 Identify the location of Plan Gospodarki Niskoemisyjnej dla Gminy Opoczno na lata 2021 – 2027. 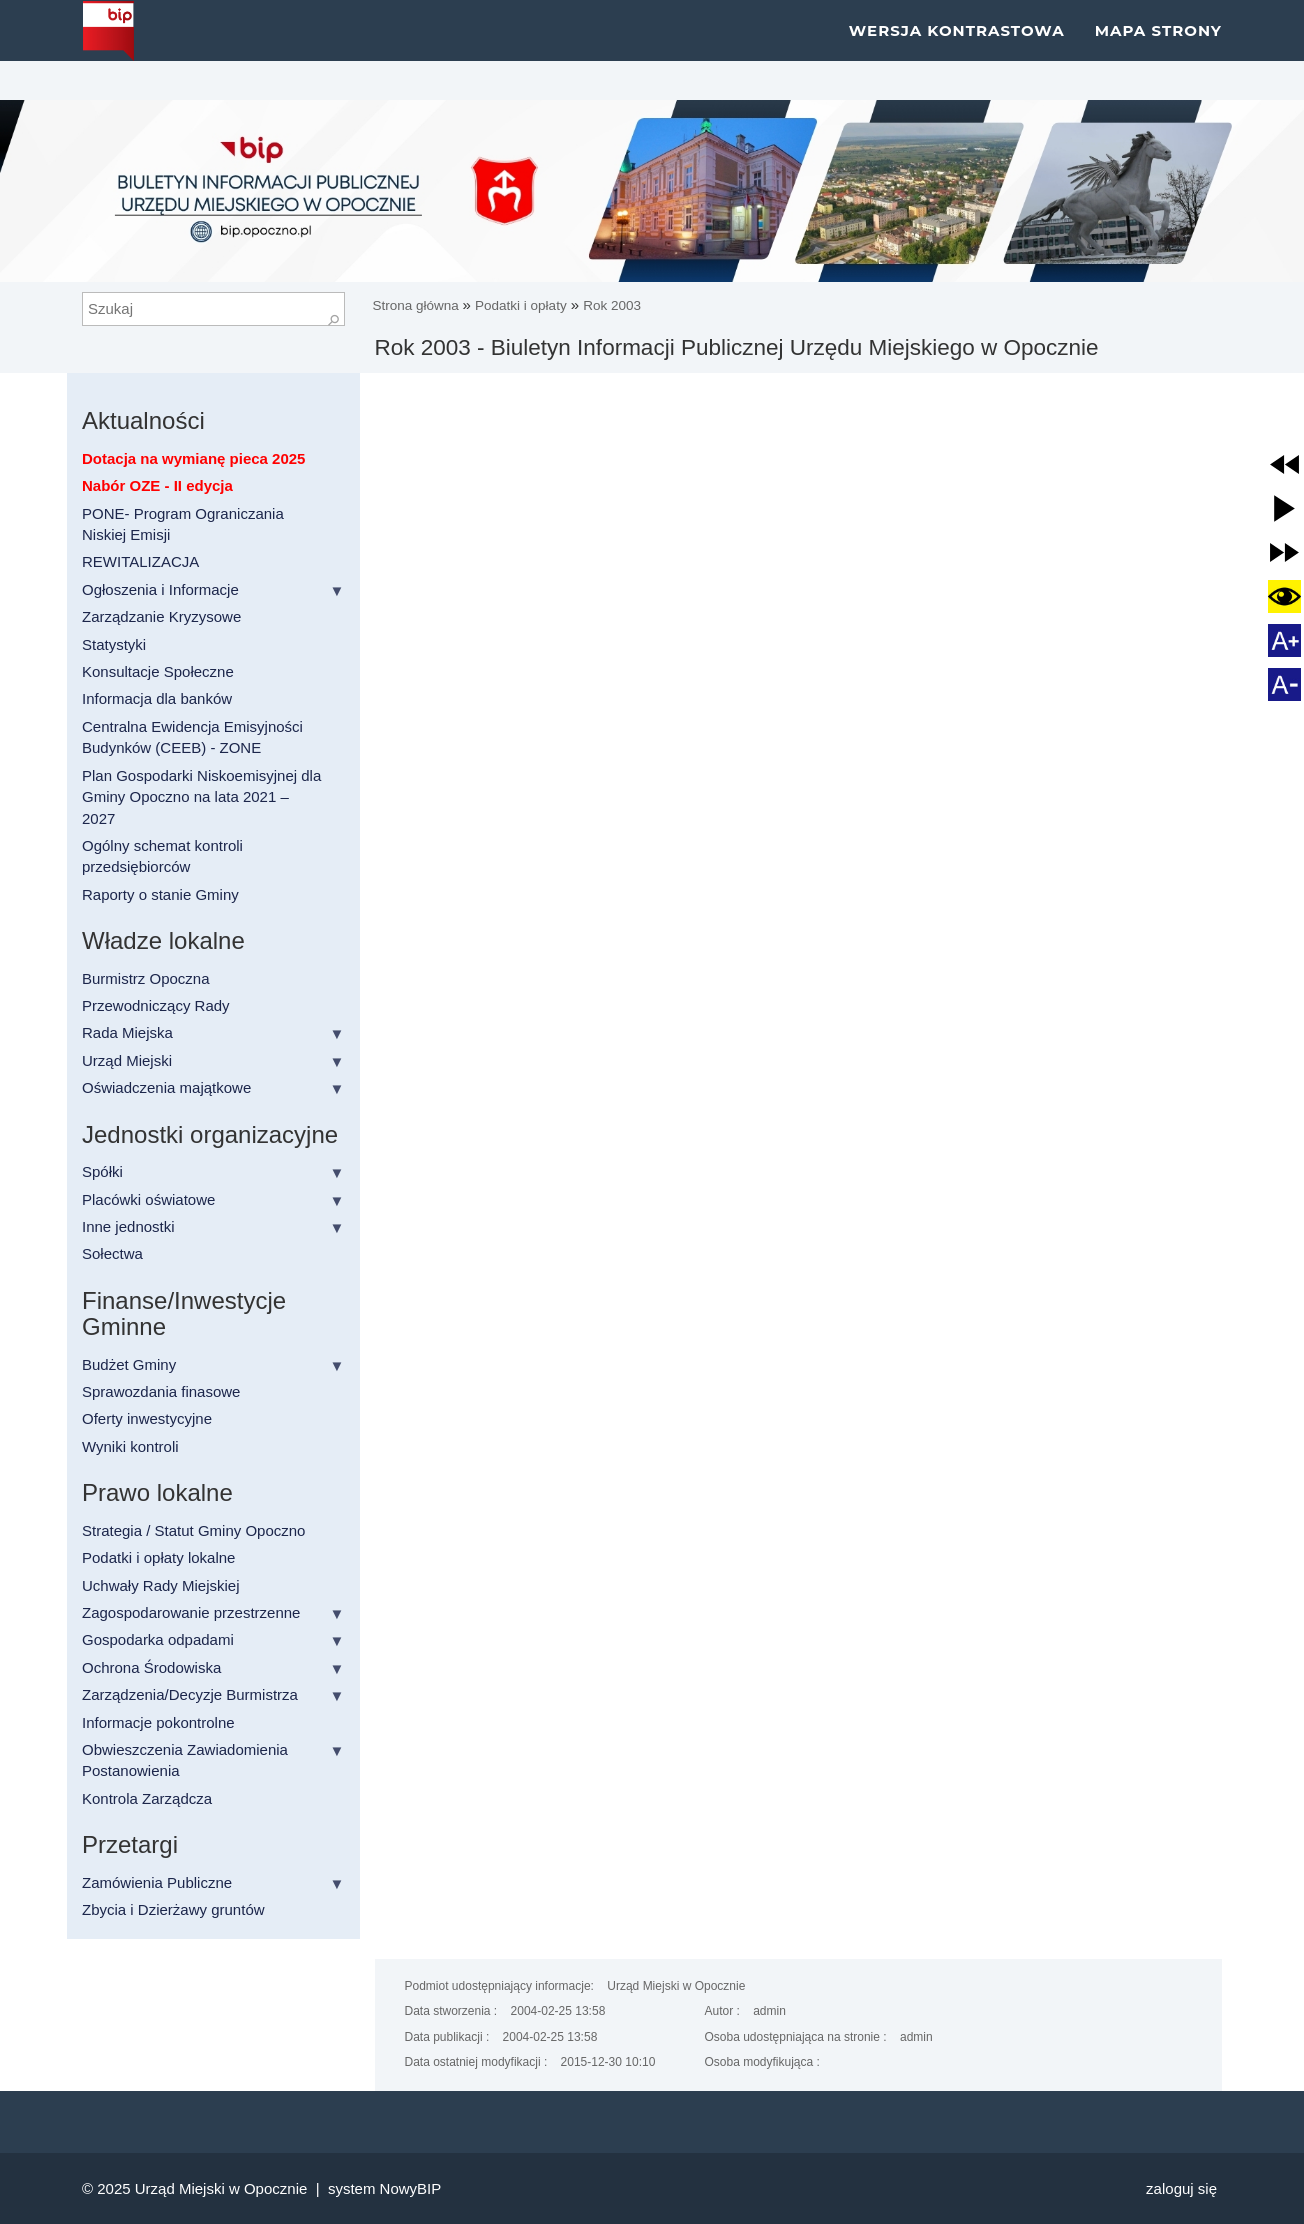
(201, 797).